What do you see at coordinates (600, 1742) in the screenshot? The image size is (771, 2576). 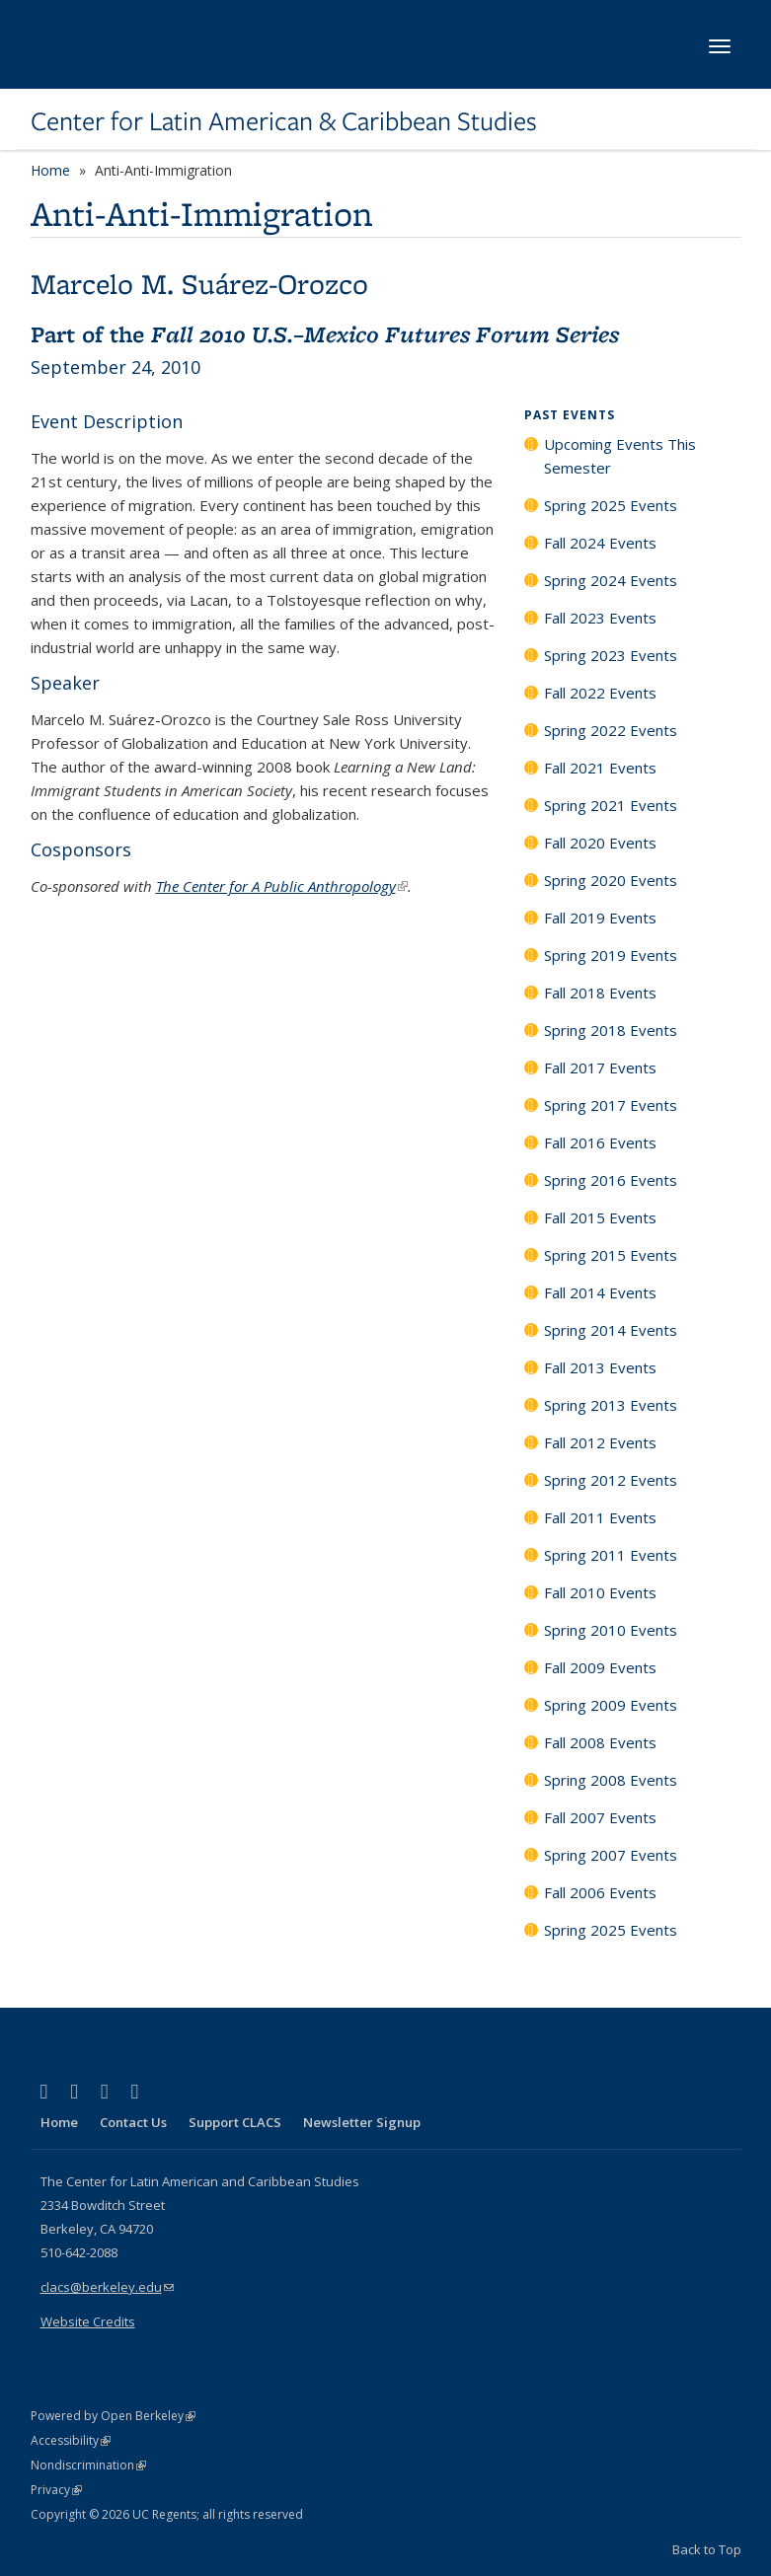 I see `Fall 2008 Events` at bounding box center [600, 1742].